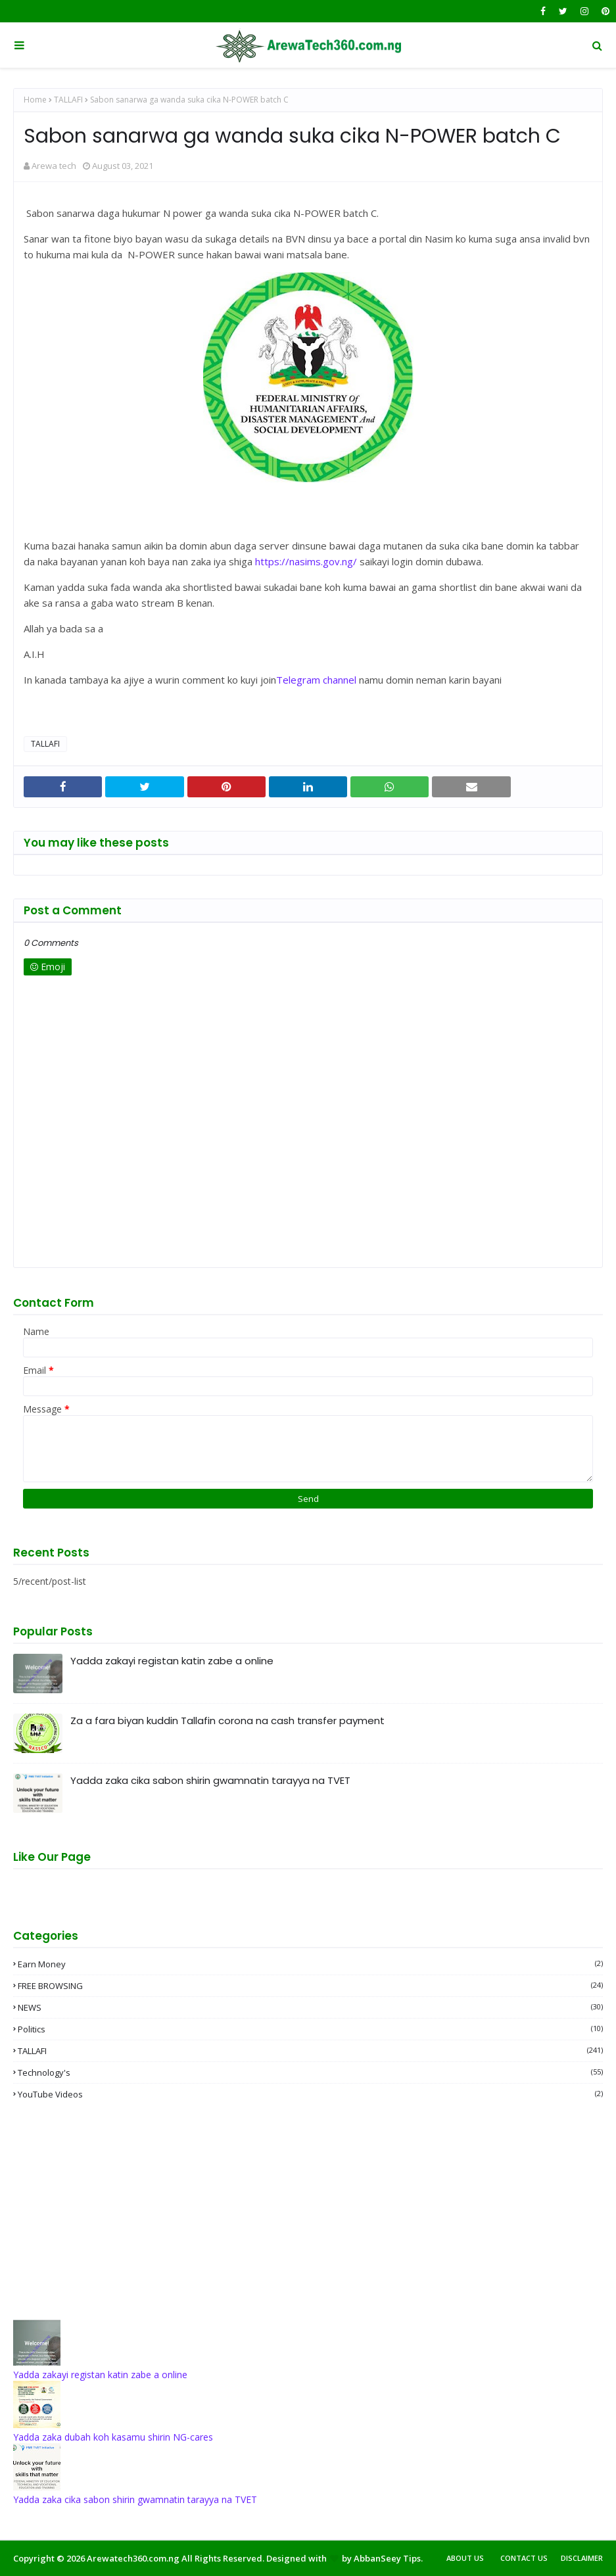 The height and width of the screenshot is (2576, 616). Describe the element at coordinates (113, 2437) in the screenshot. I see `Yadda zaka dubah koh kasamu shirin NG-cares` at that location.